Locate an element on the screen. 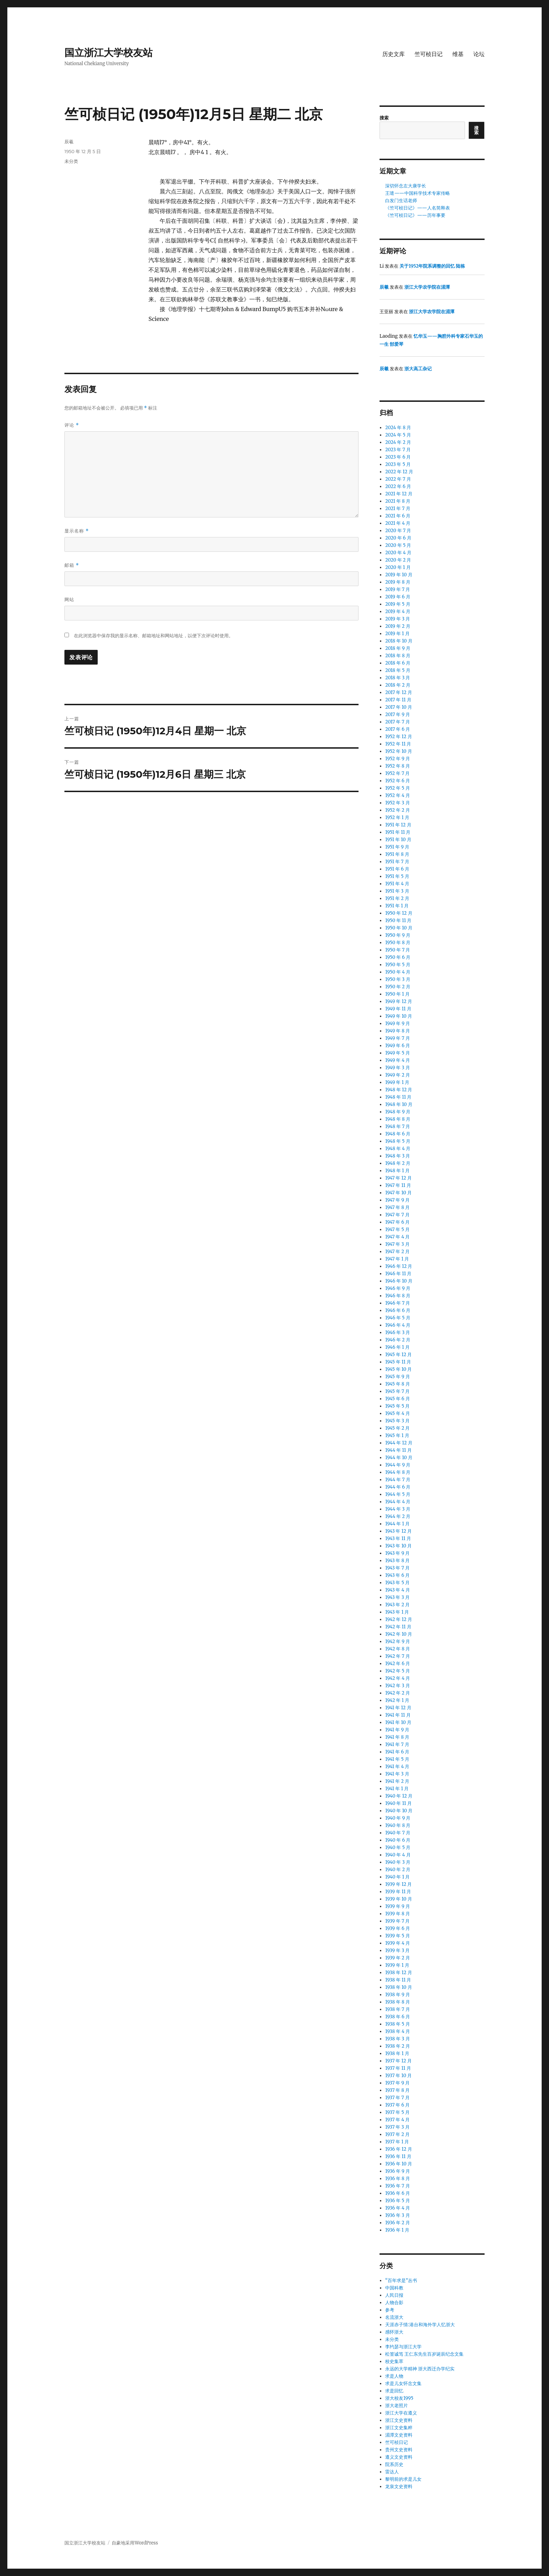 This screenshot has height=2576, width=549. 1945 年 4 月 is located at coordinates (397, 1413).